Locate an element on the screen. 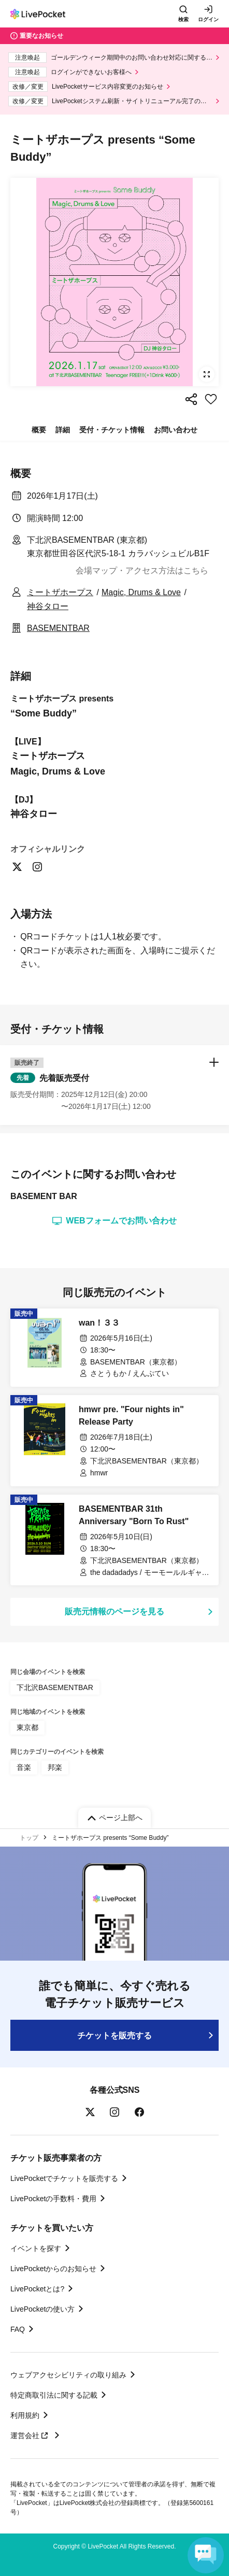 The height and width of the screenshot is (2576, 229). LivePocketとは? is located at coordinates (37, 2289).